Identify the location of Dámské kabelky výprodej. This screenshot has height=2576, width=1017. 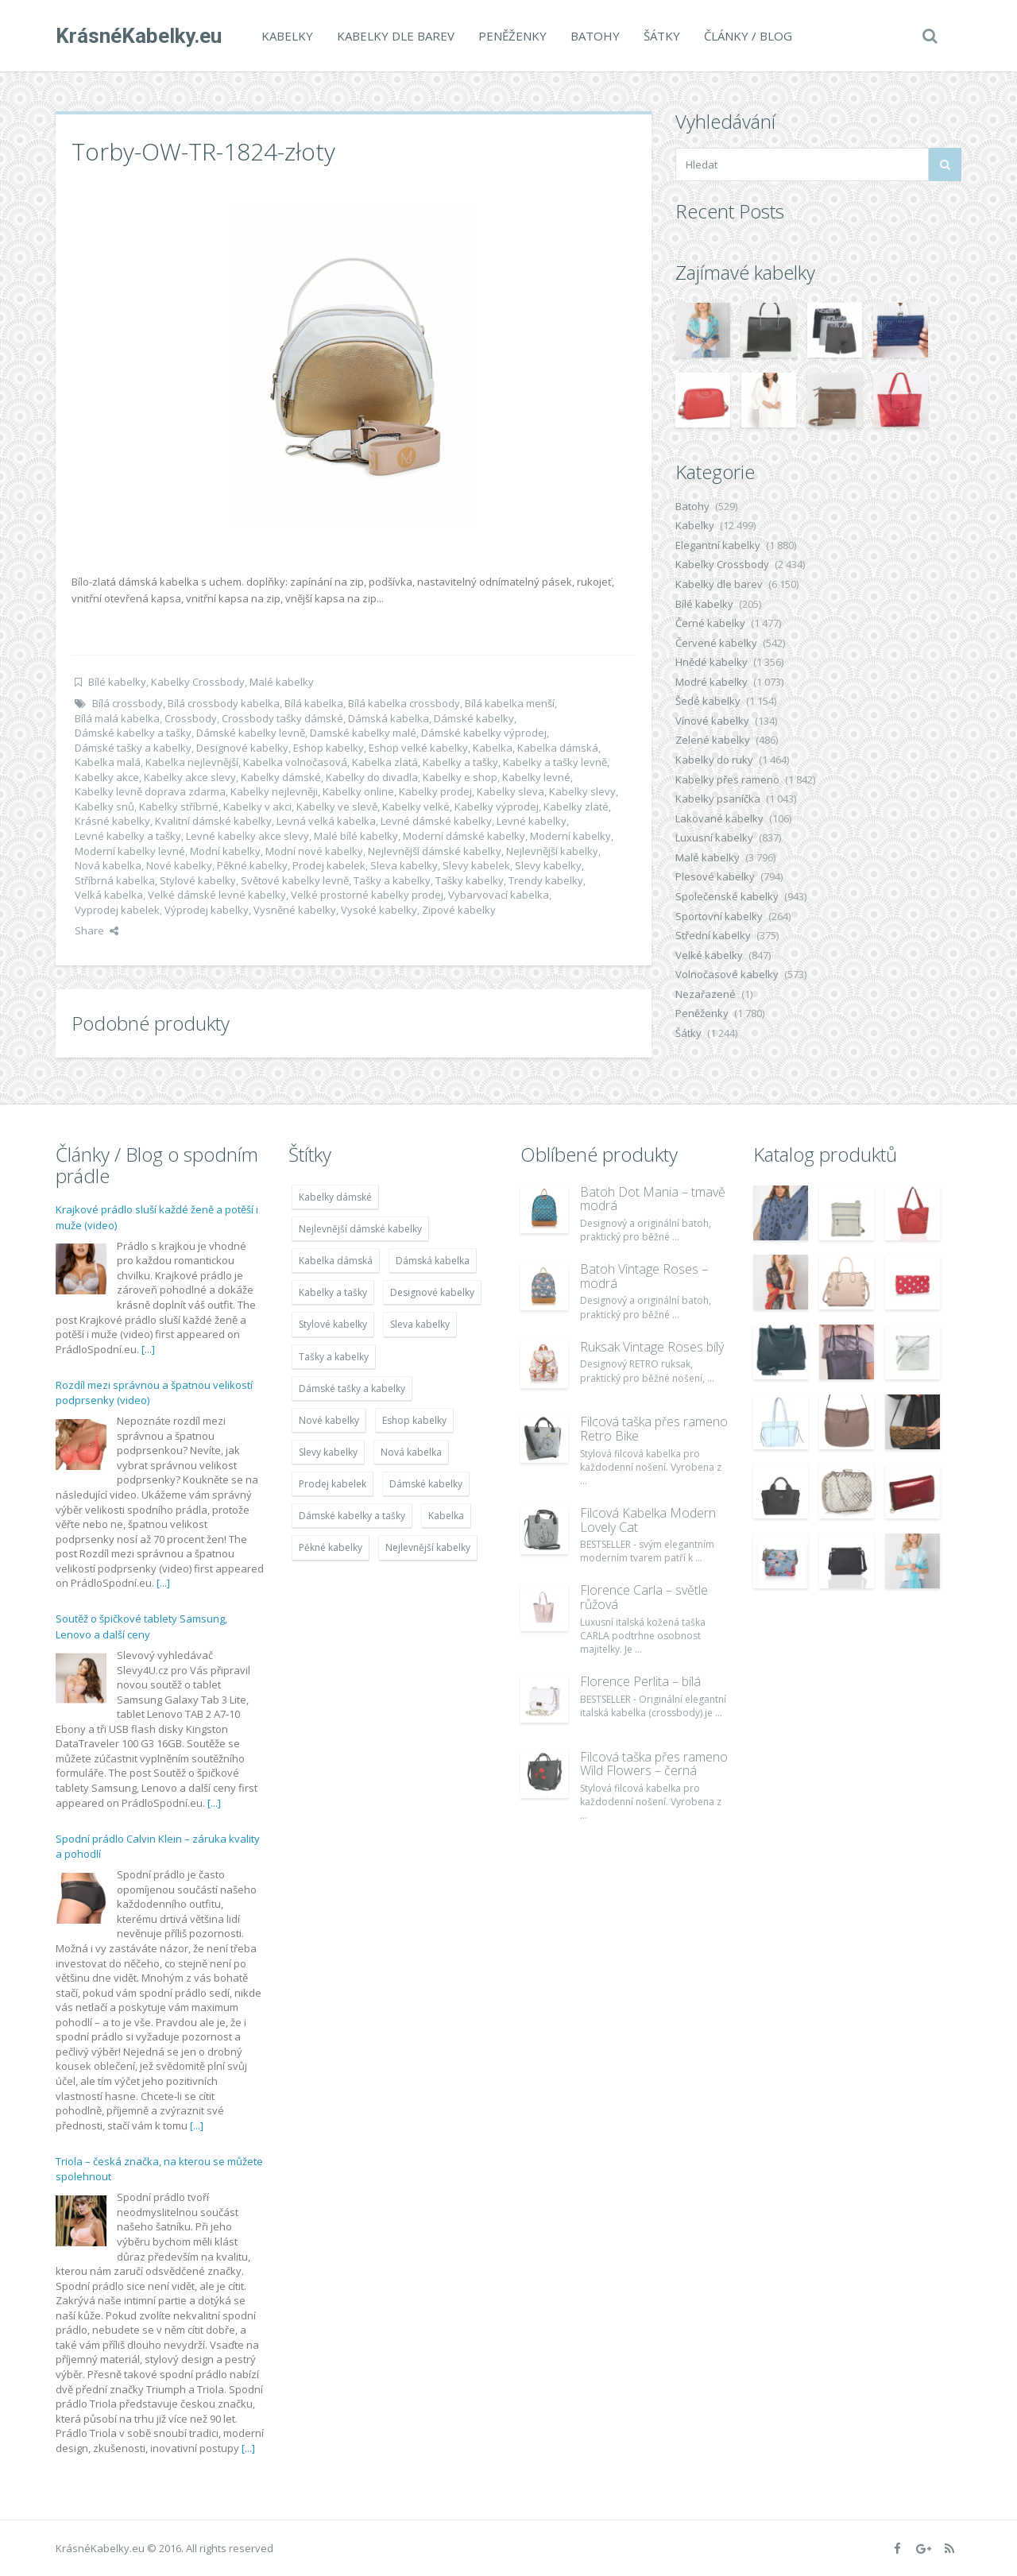
(484, 732).